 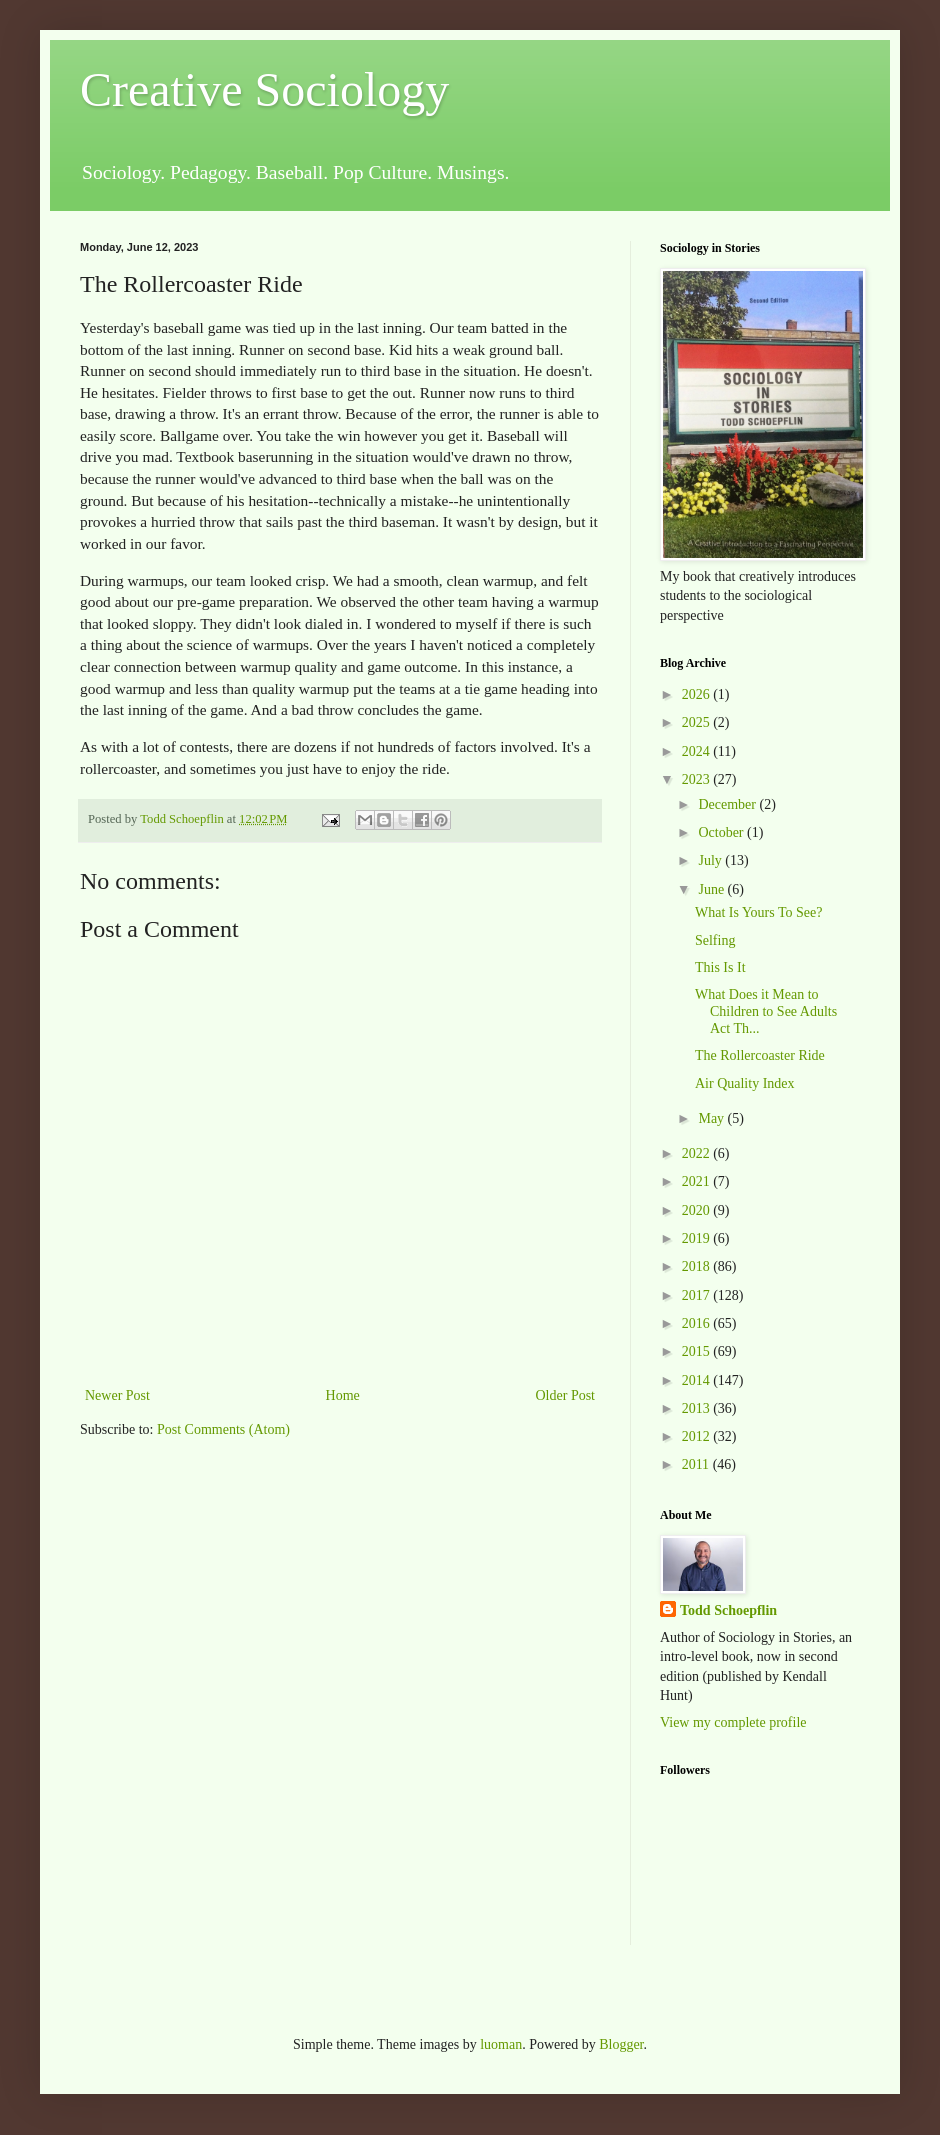 I want to click on Newer Post, so click(x=117, y=1395).